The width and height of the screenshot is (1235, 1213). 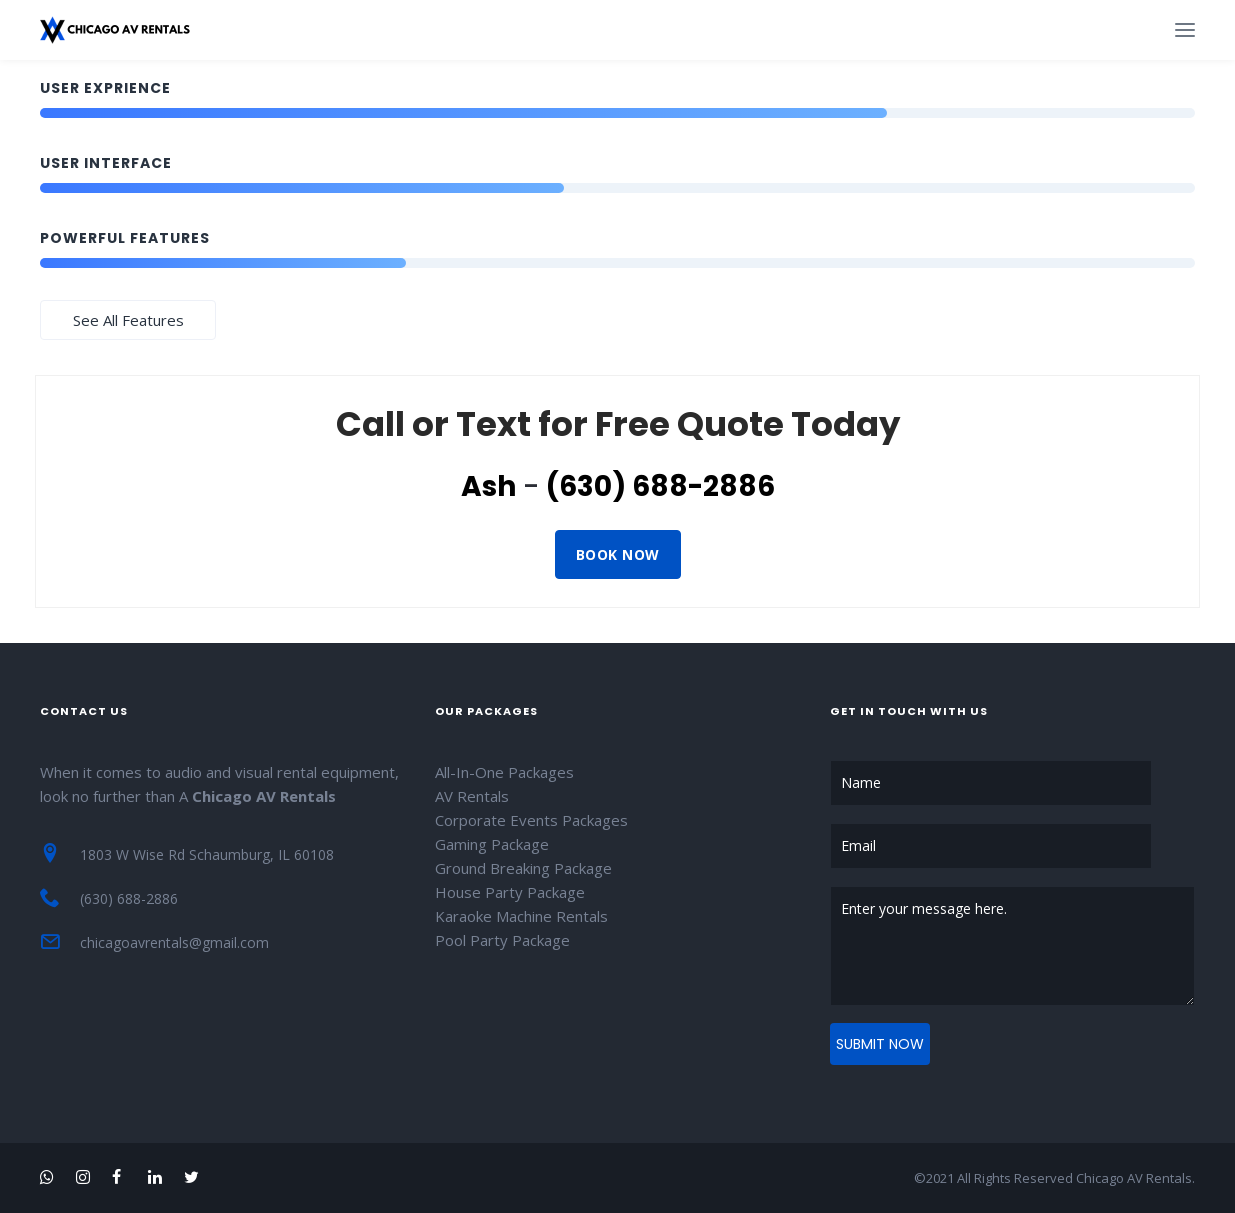 What do you see at coordinates (492, 844) in the screenshot?
I see `Gaming Package` at bounding box center [492, 844].